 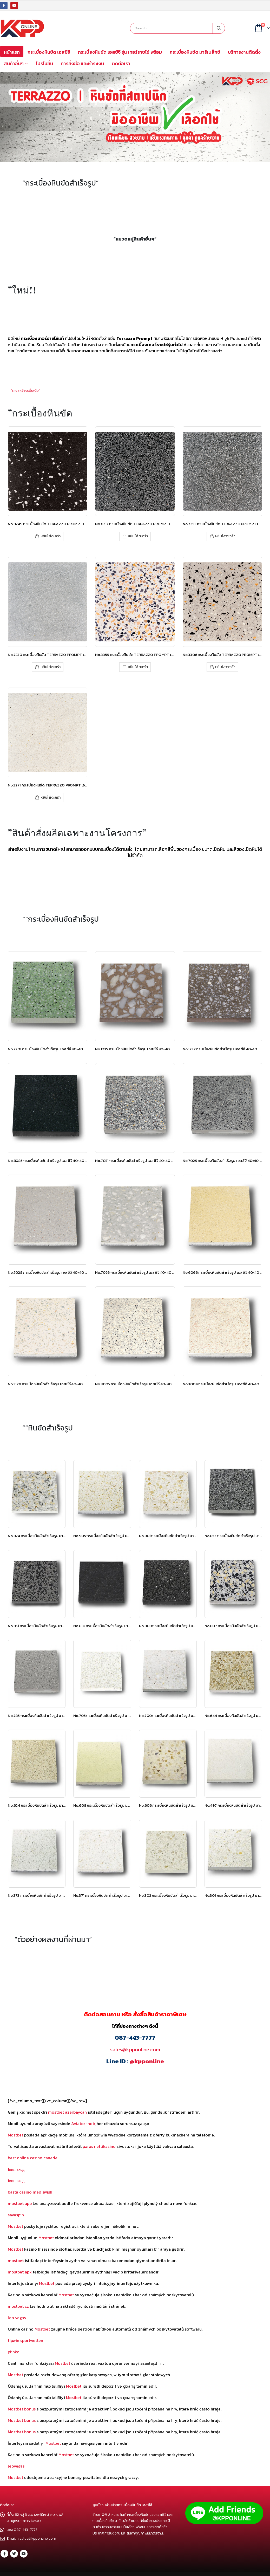 I want to click on สินค้าอื่นๆ, so click(x=14, y=63).